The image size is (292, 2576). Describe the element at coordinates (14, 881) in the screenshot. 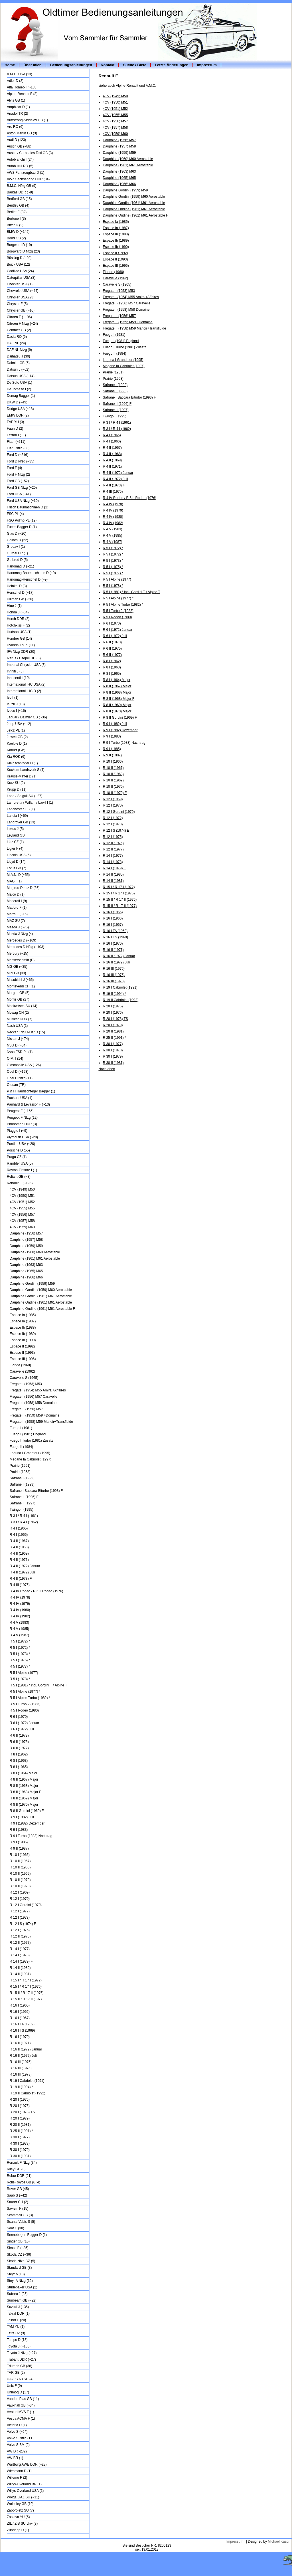

I see `MAG I (1)` at that location.